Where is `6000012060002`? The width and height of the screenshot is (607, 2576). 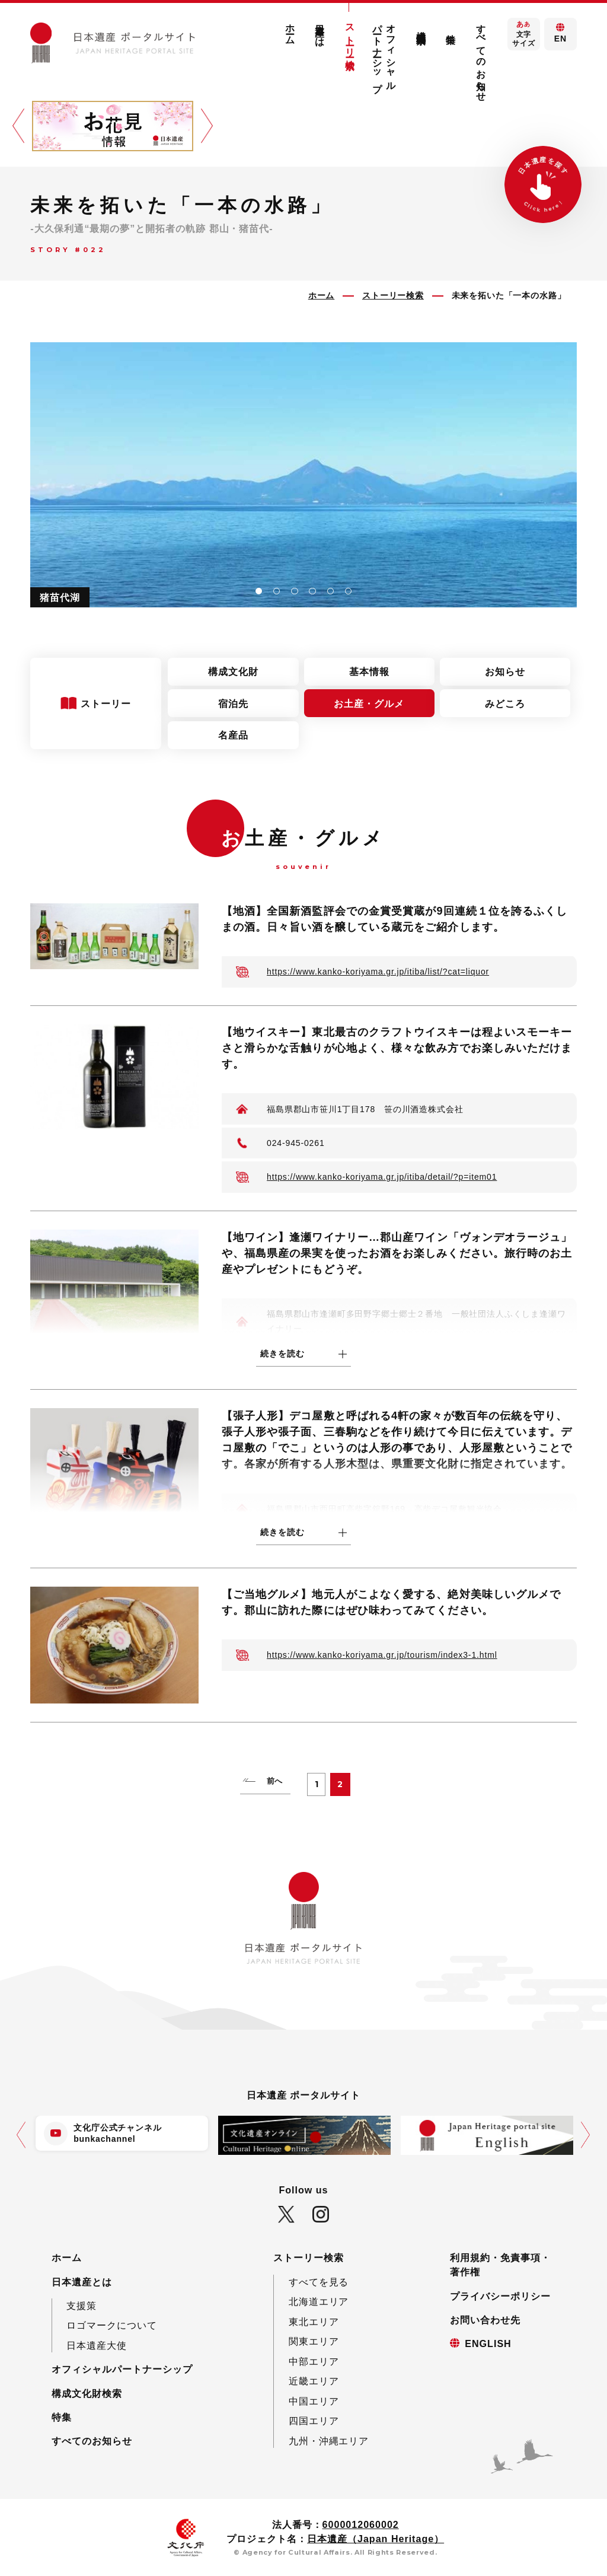
6000012060002 is located at coordinates (360, 2524).